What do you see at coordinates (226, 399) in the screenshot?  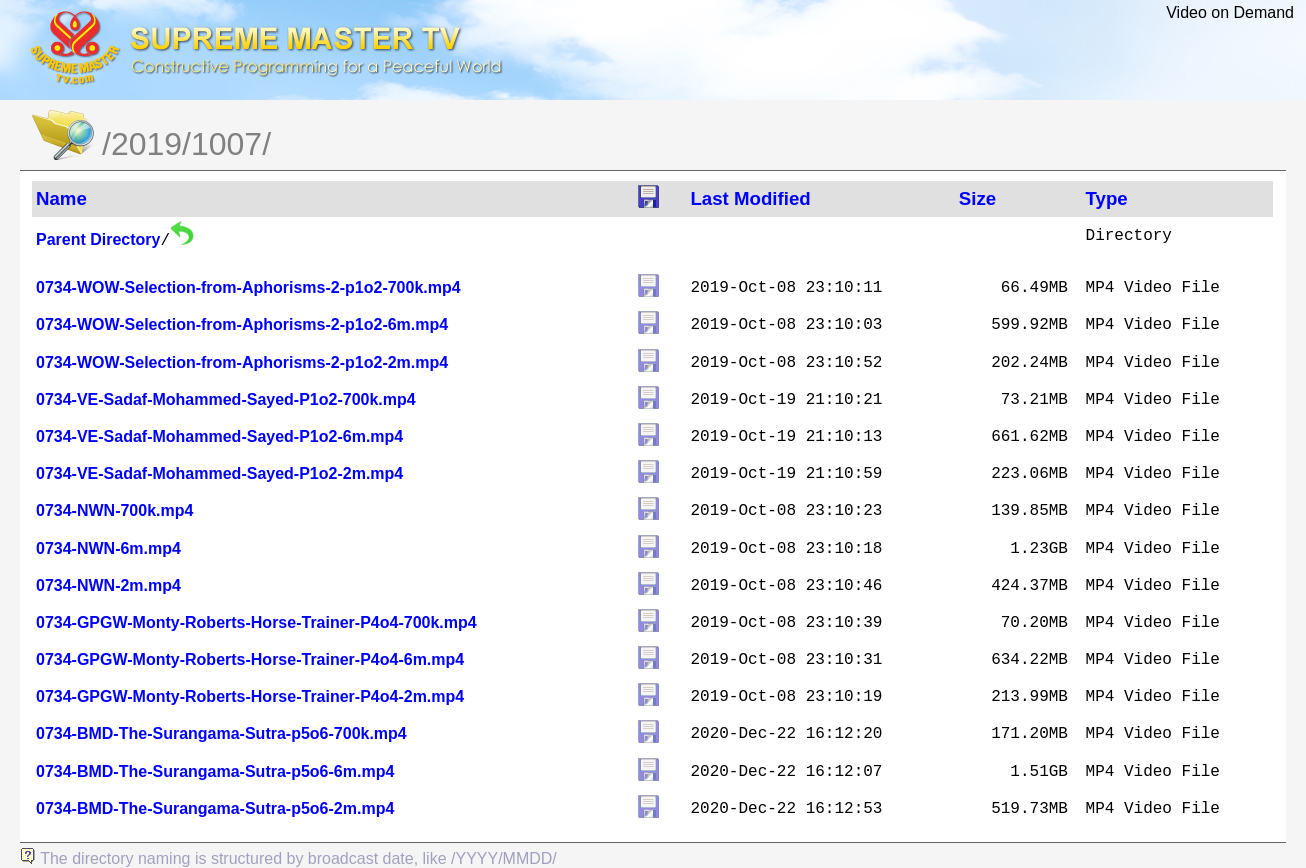 I see `0734-VE-Sadaf-Mohammed-Sayed-P1o2-700k.mp4` at bounding box center [226, 399].